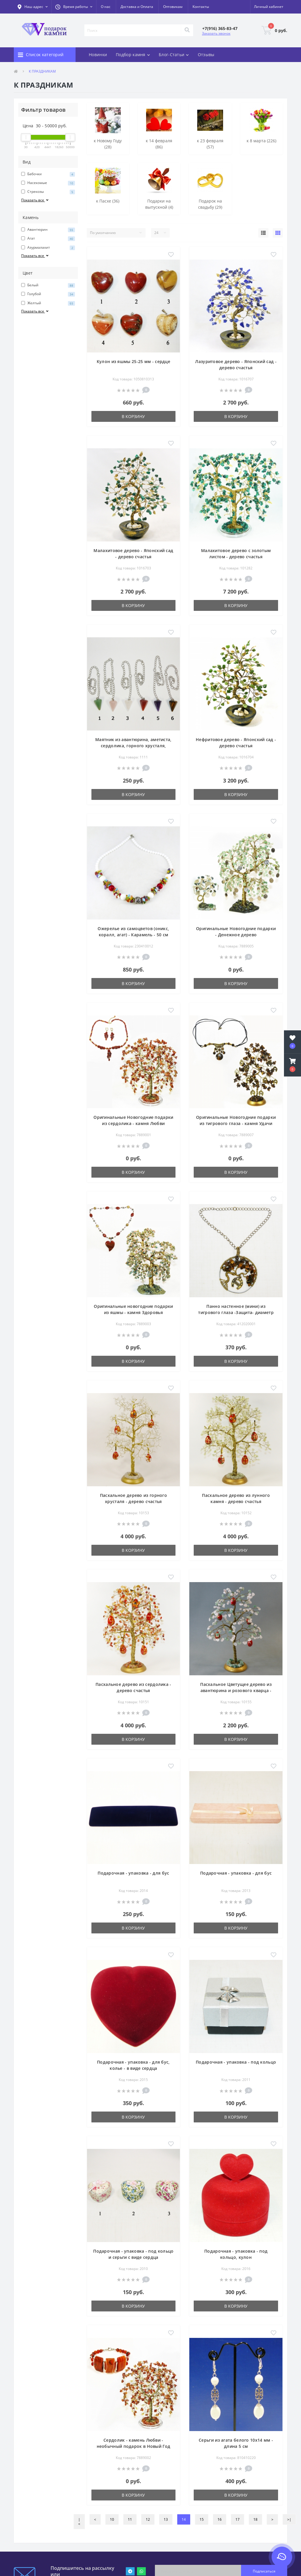 This screenshot has height=2576, width=301. What do you see at coordinates (148, 2519) in the screenshot?
I see `12` at bounding box center [148, 2519].